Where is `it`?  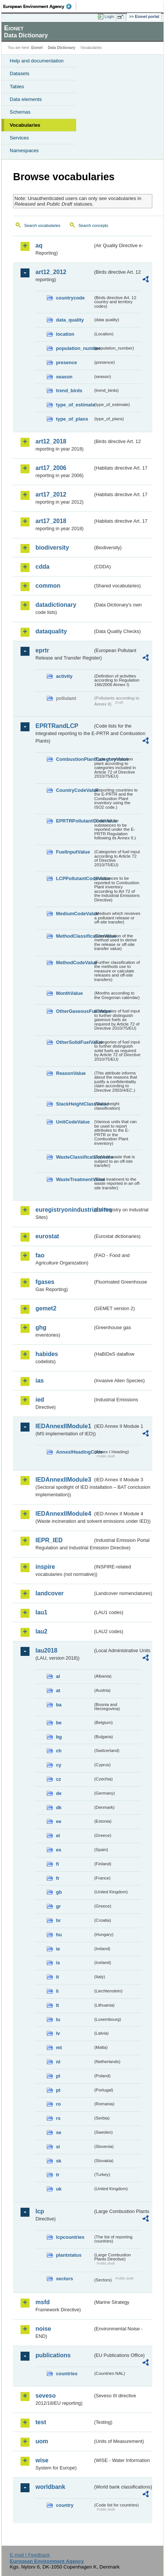 it is located at coordinates (57, 1977).